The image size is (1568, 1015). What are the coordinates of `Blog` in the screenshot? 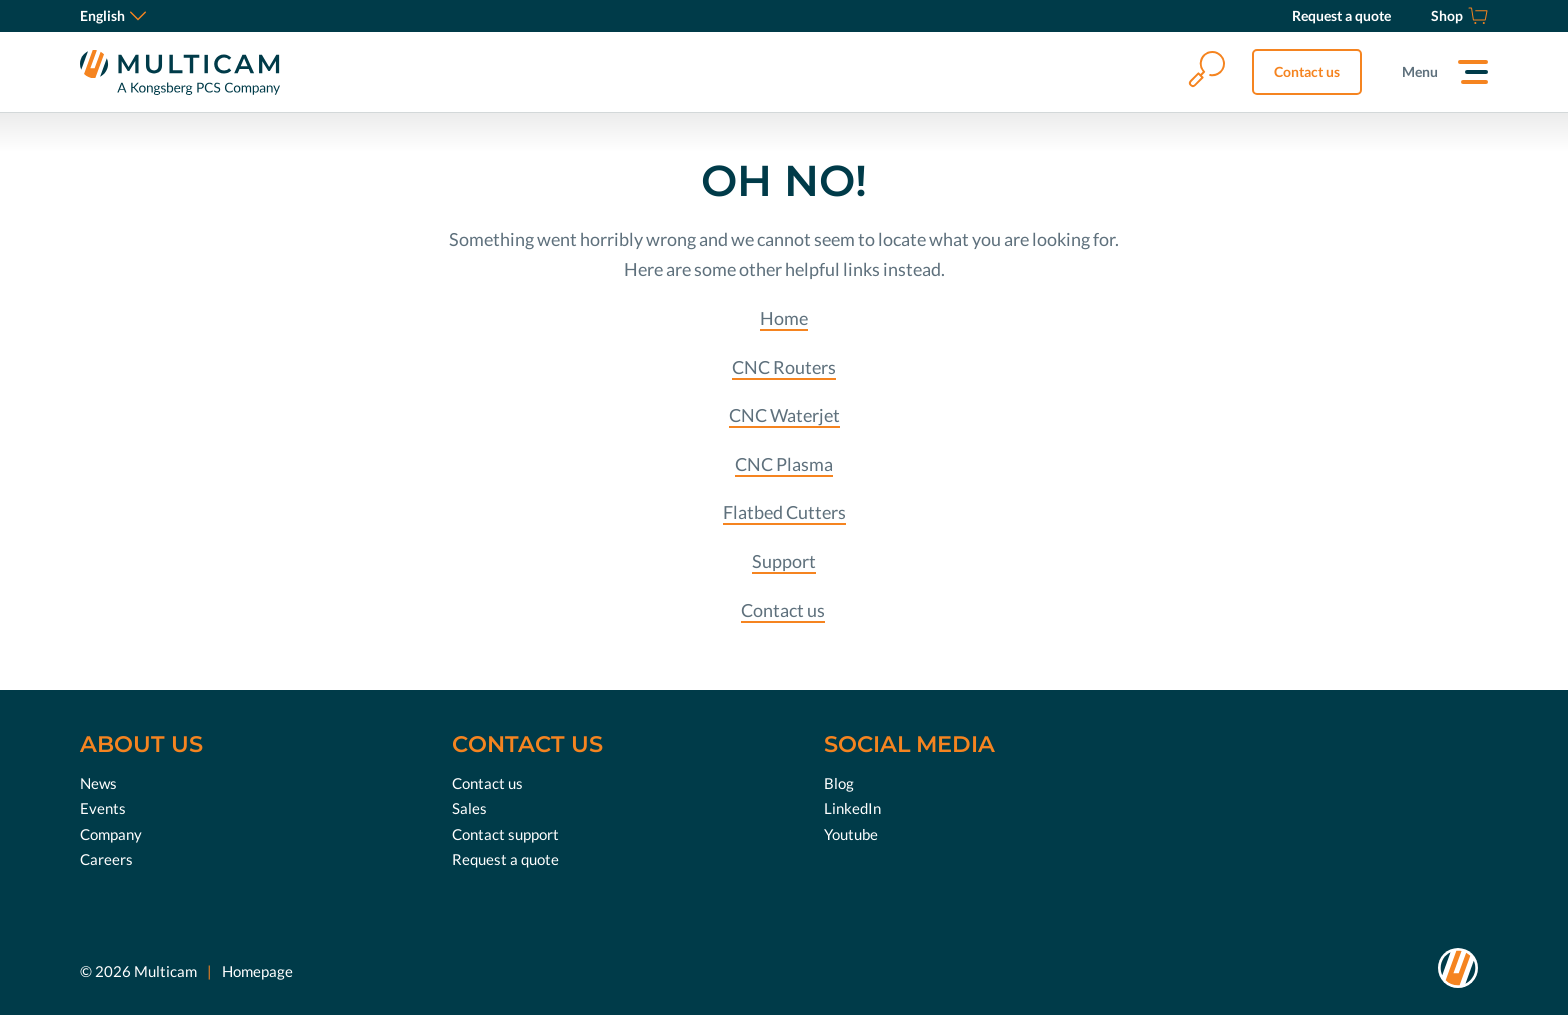 It's located at (839, 783).